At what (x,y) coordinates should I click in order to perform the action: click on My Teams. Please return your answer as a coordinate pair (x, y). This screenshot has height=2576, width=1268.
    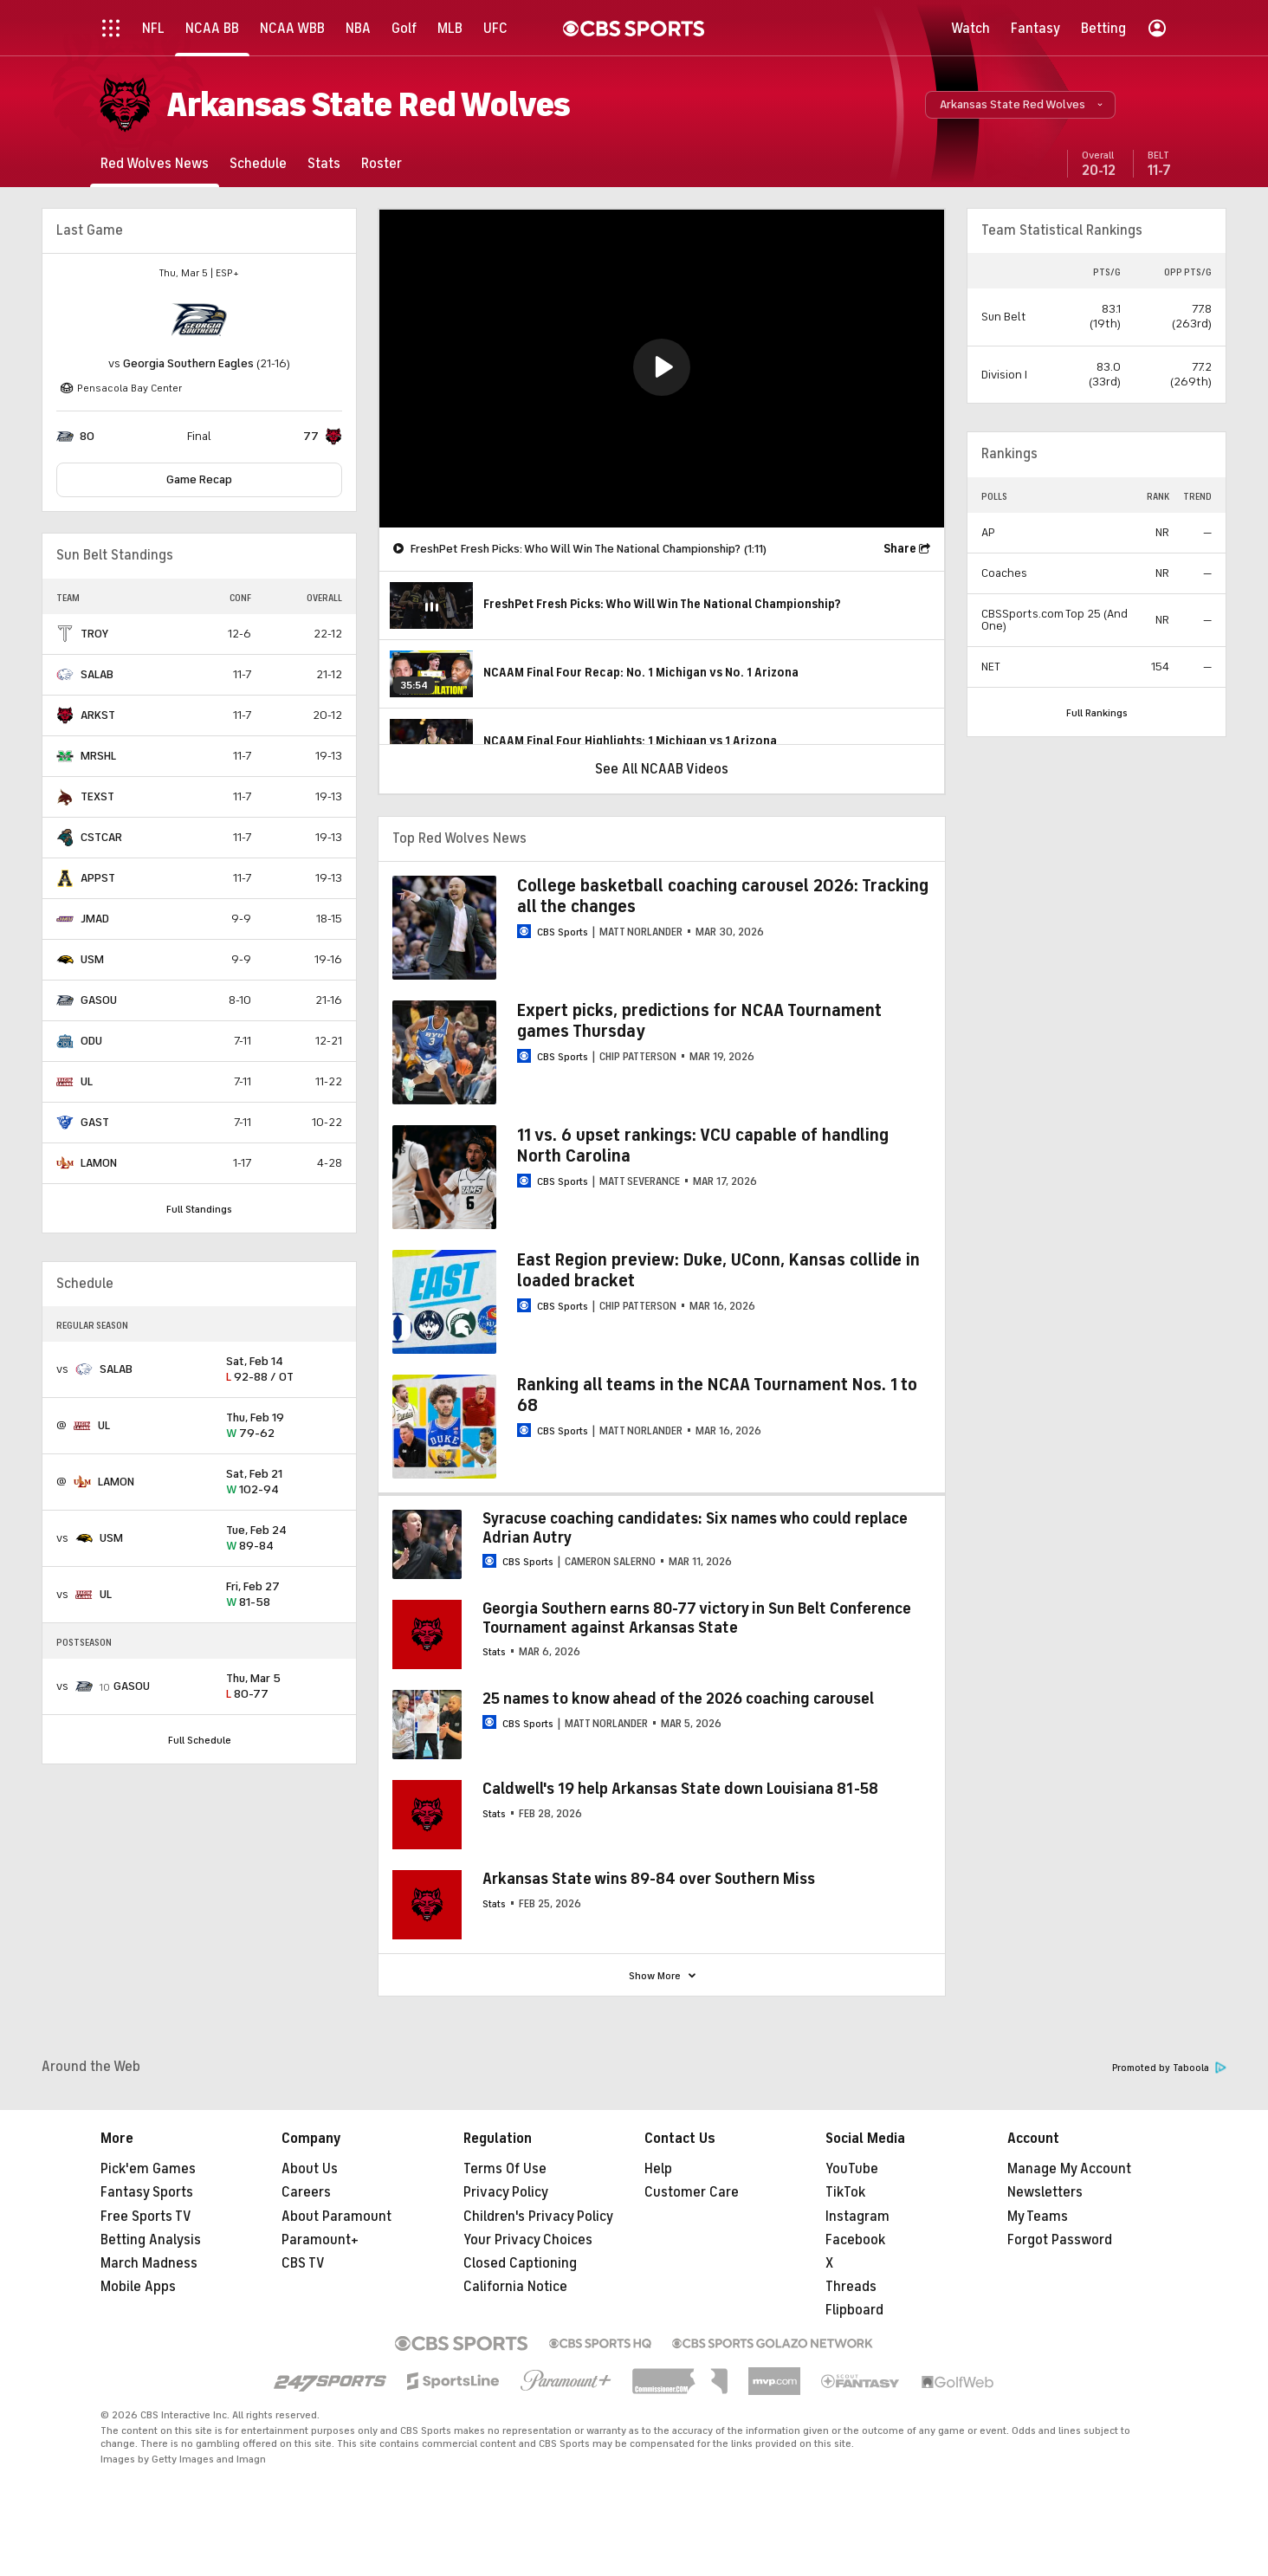
    Looking at the image, I should click on (1037, 2216).